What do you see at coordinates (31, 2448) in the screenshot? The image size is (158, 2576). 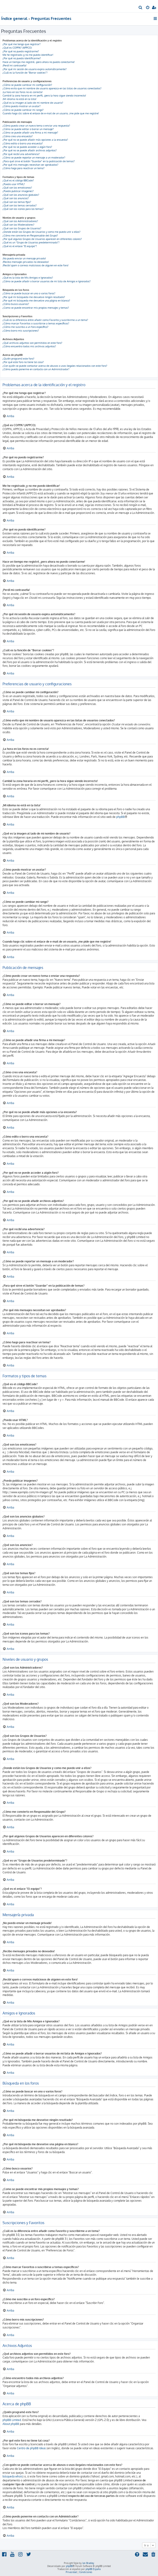 I see `Centro de phpBB Ideas` at bounding box center [31, 2448].